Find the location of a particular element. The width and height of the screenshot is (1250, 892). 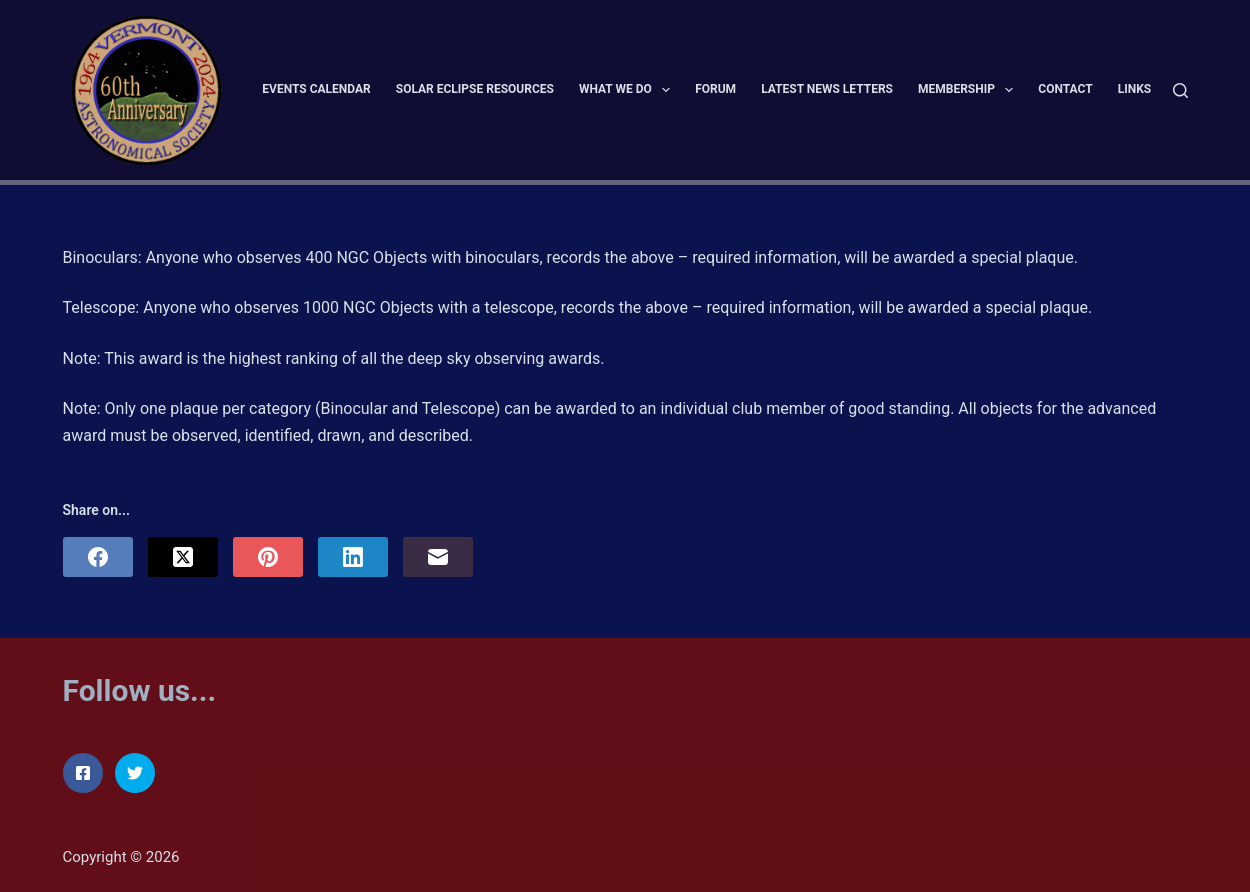

Membership is located at coordinates (969, 90).